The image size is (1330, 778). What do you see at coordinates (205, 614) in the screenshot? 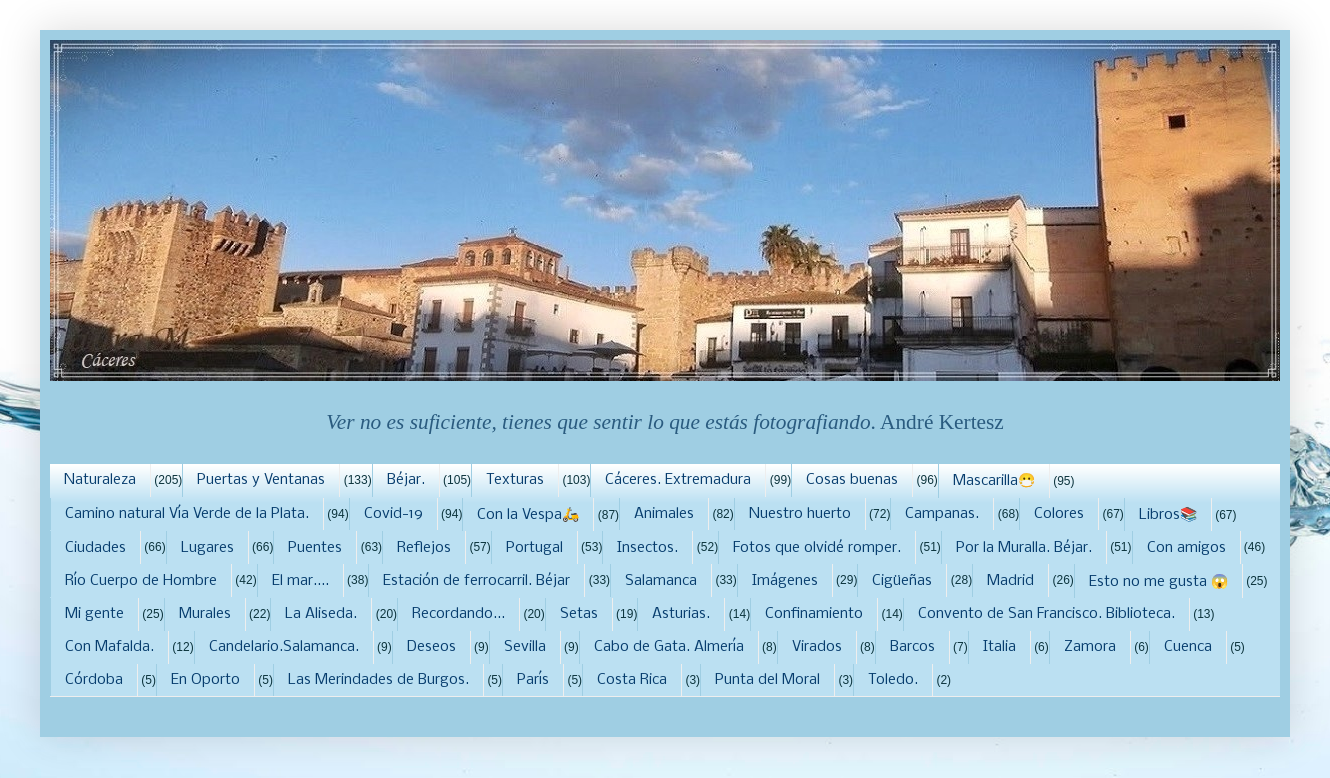
I see `Murales` at bounding box center [205, 614].